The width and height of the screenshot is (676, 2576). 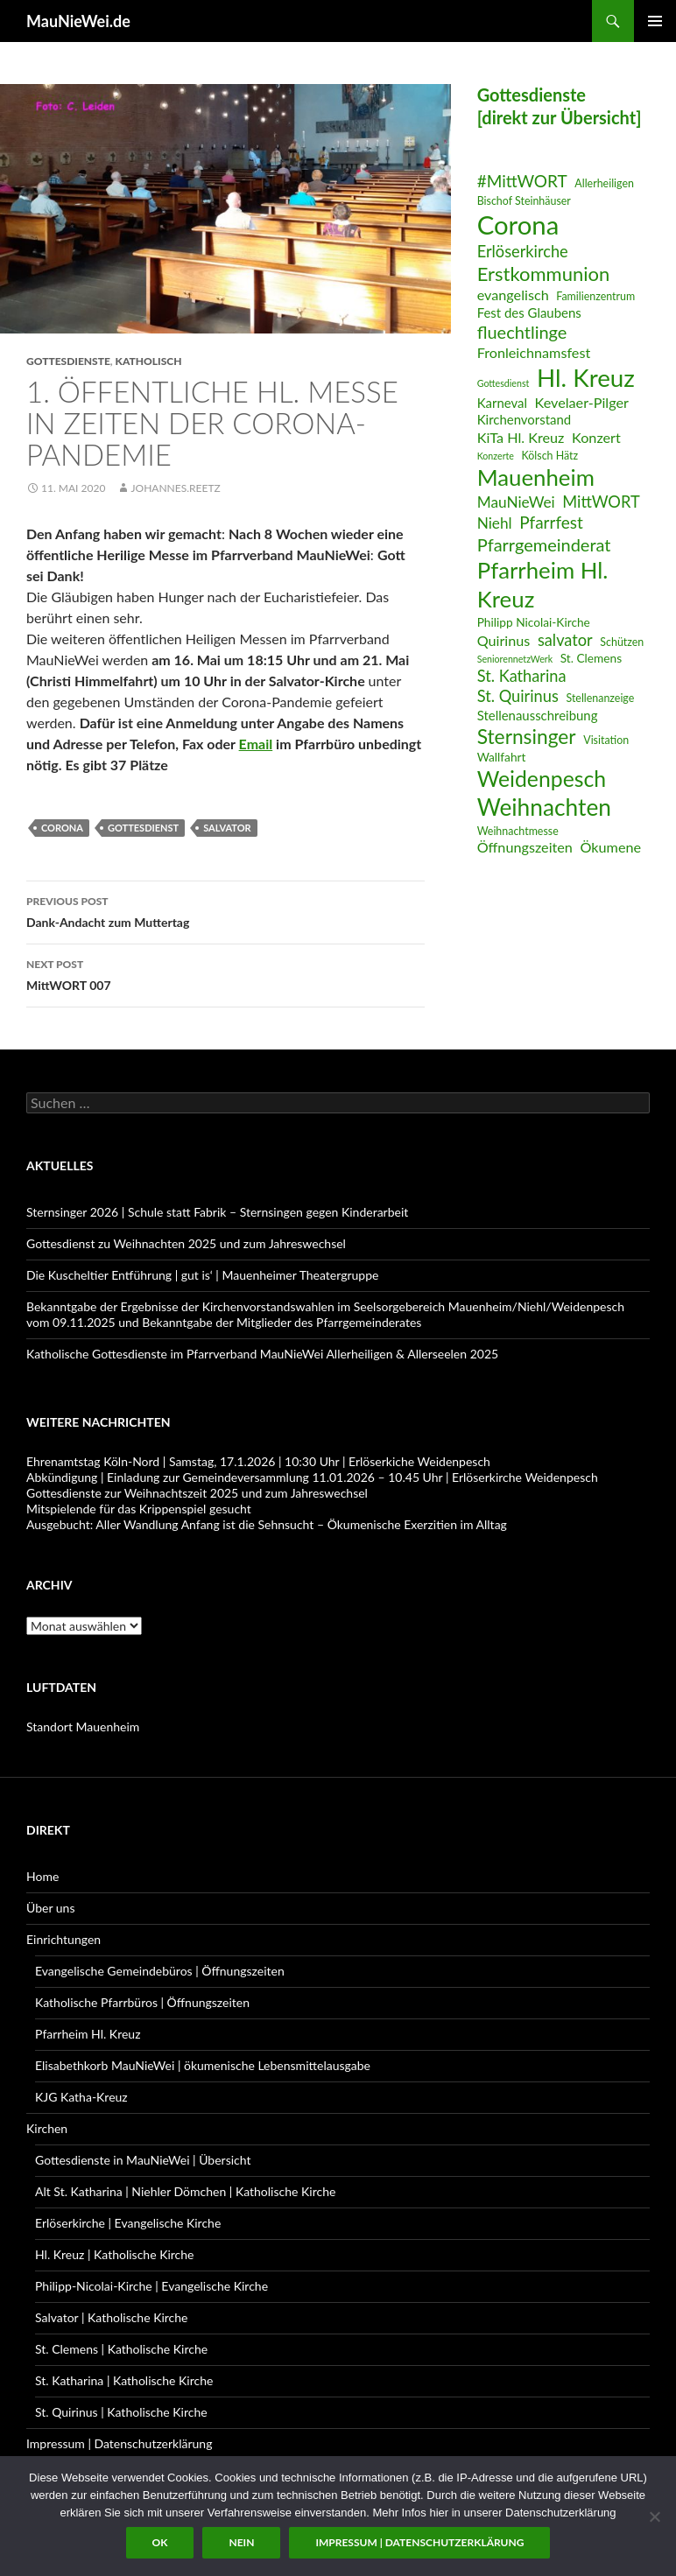 What do you see at coordinates (526, 736) in the screenshot?
I see `Sternsinger [Sternsinger (17 Einträge)]` at bounding box center [526, 736].